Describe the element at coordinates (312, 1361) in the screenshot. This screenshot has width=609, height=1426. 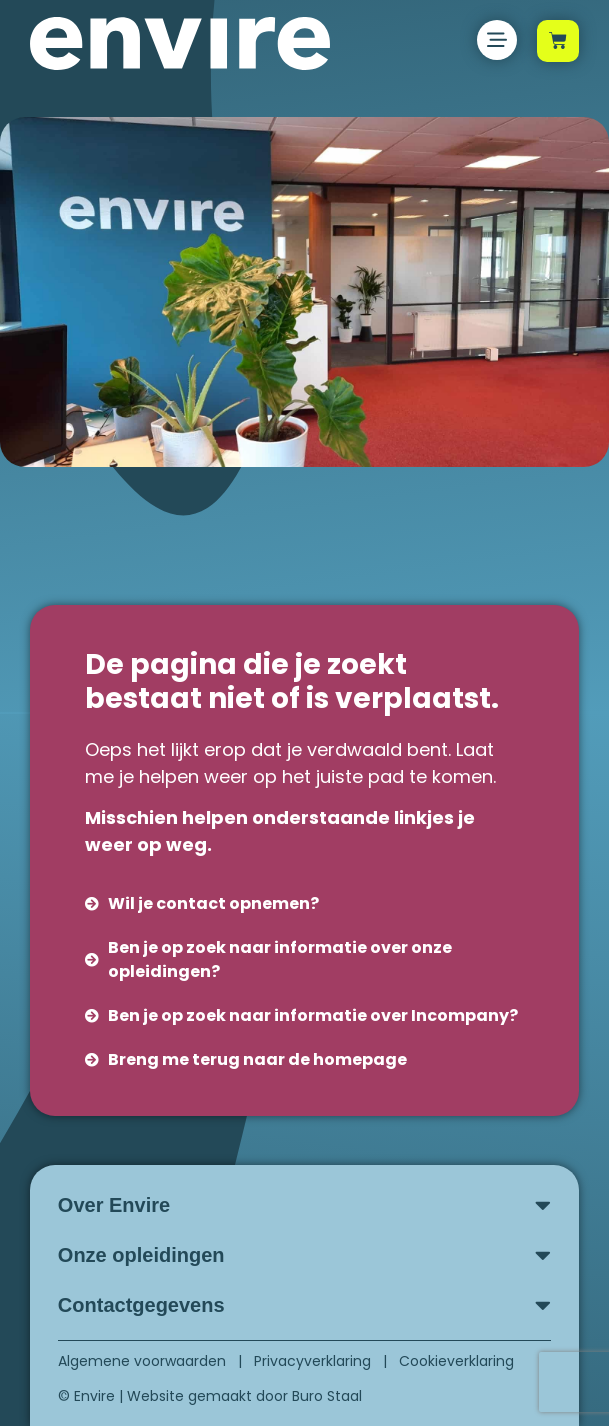
I see `Privacyverklaring` at that location.